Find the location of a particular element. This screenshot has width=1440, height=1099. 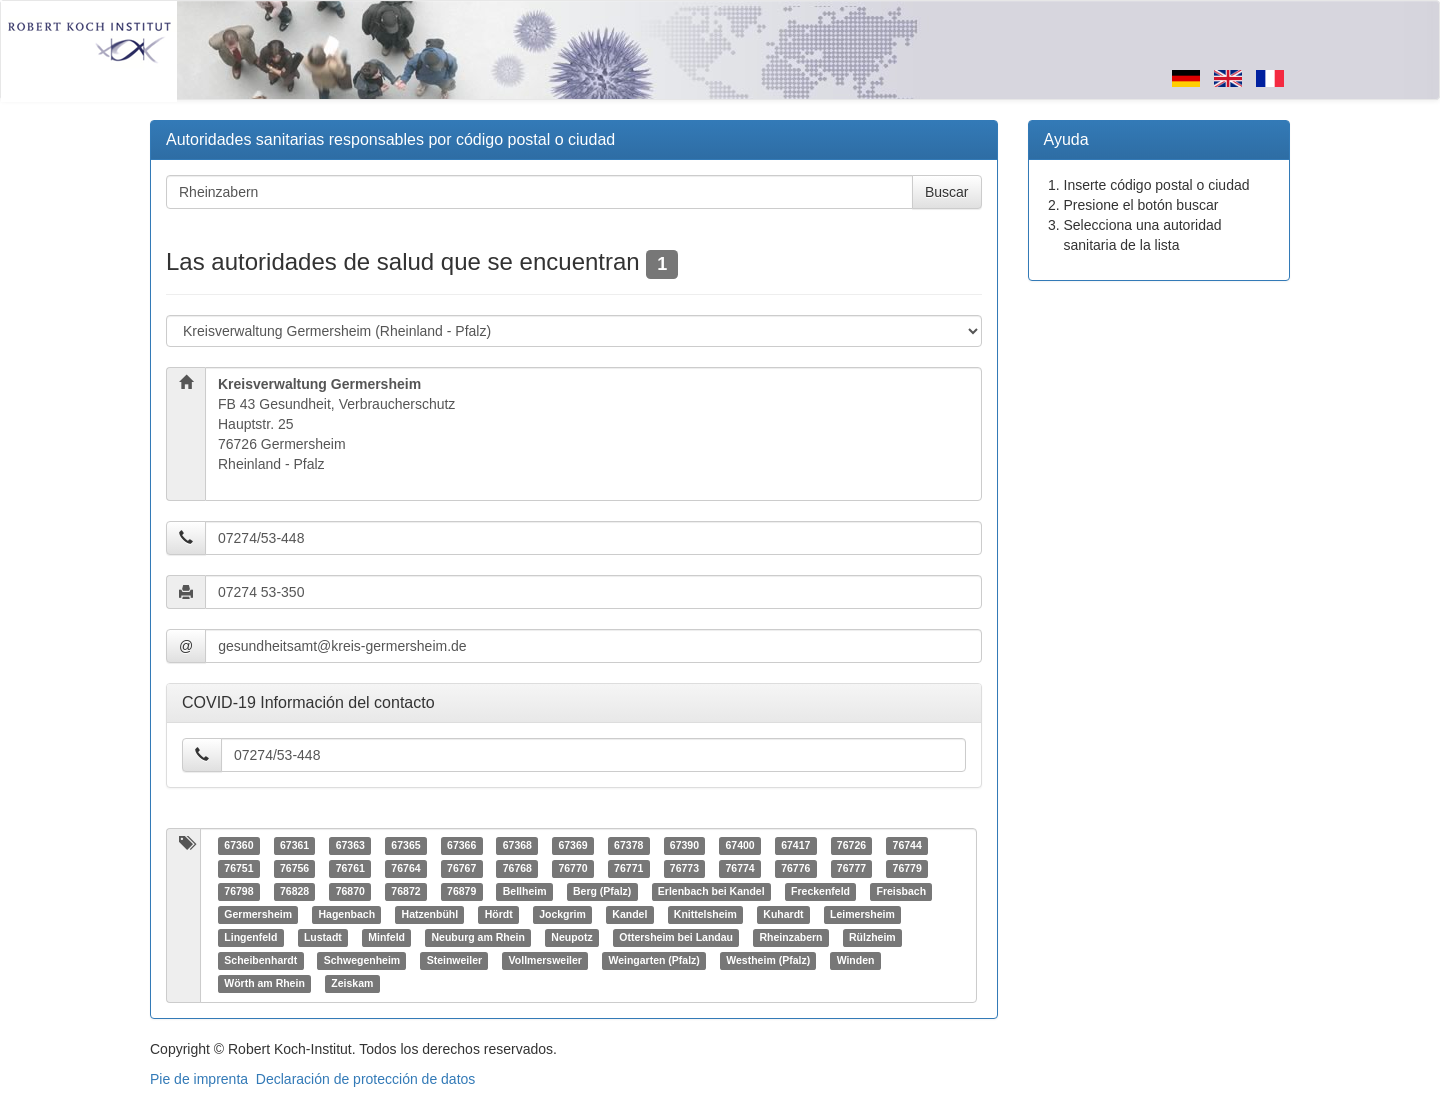

76770 is located at coordinates (572, 869).